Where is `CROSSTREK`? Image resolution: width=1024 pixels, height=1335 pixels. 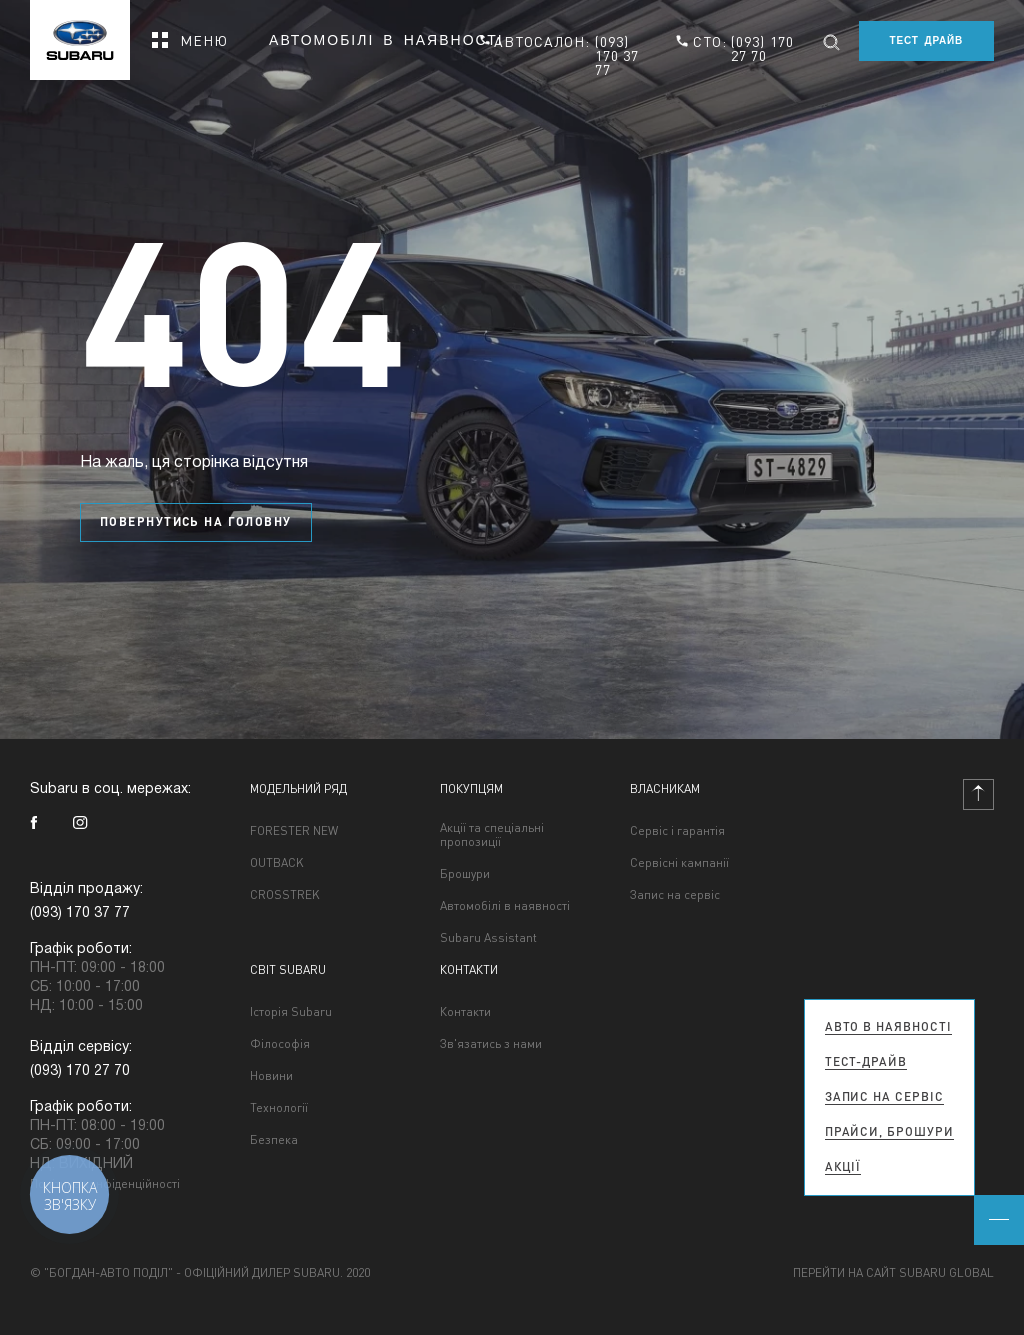 CROSSTREK is located at coordinates (285, 895).